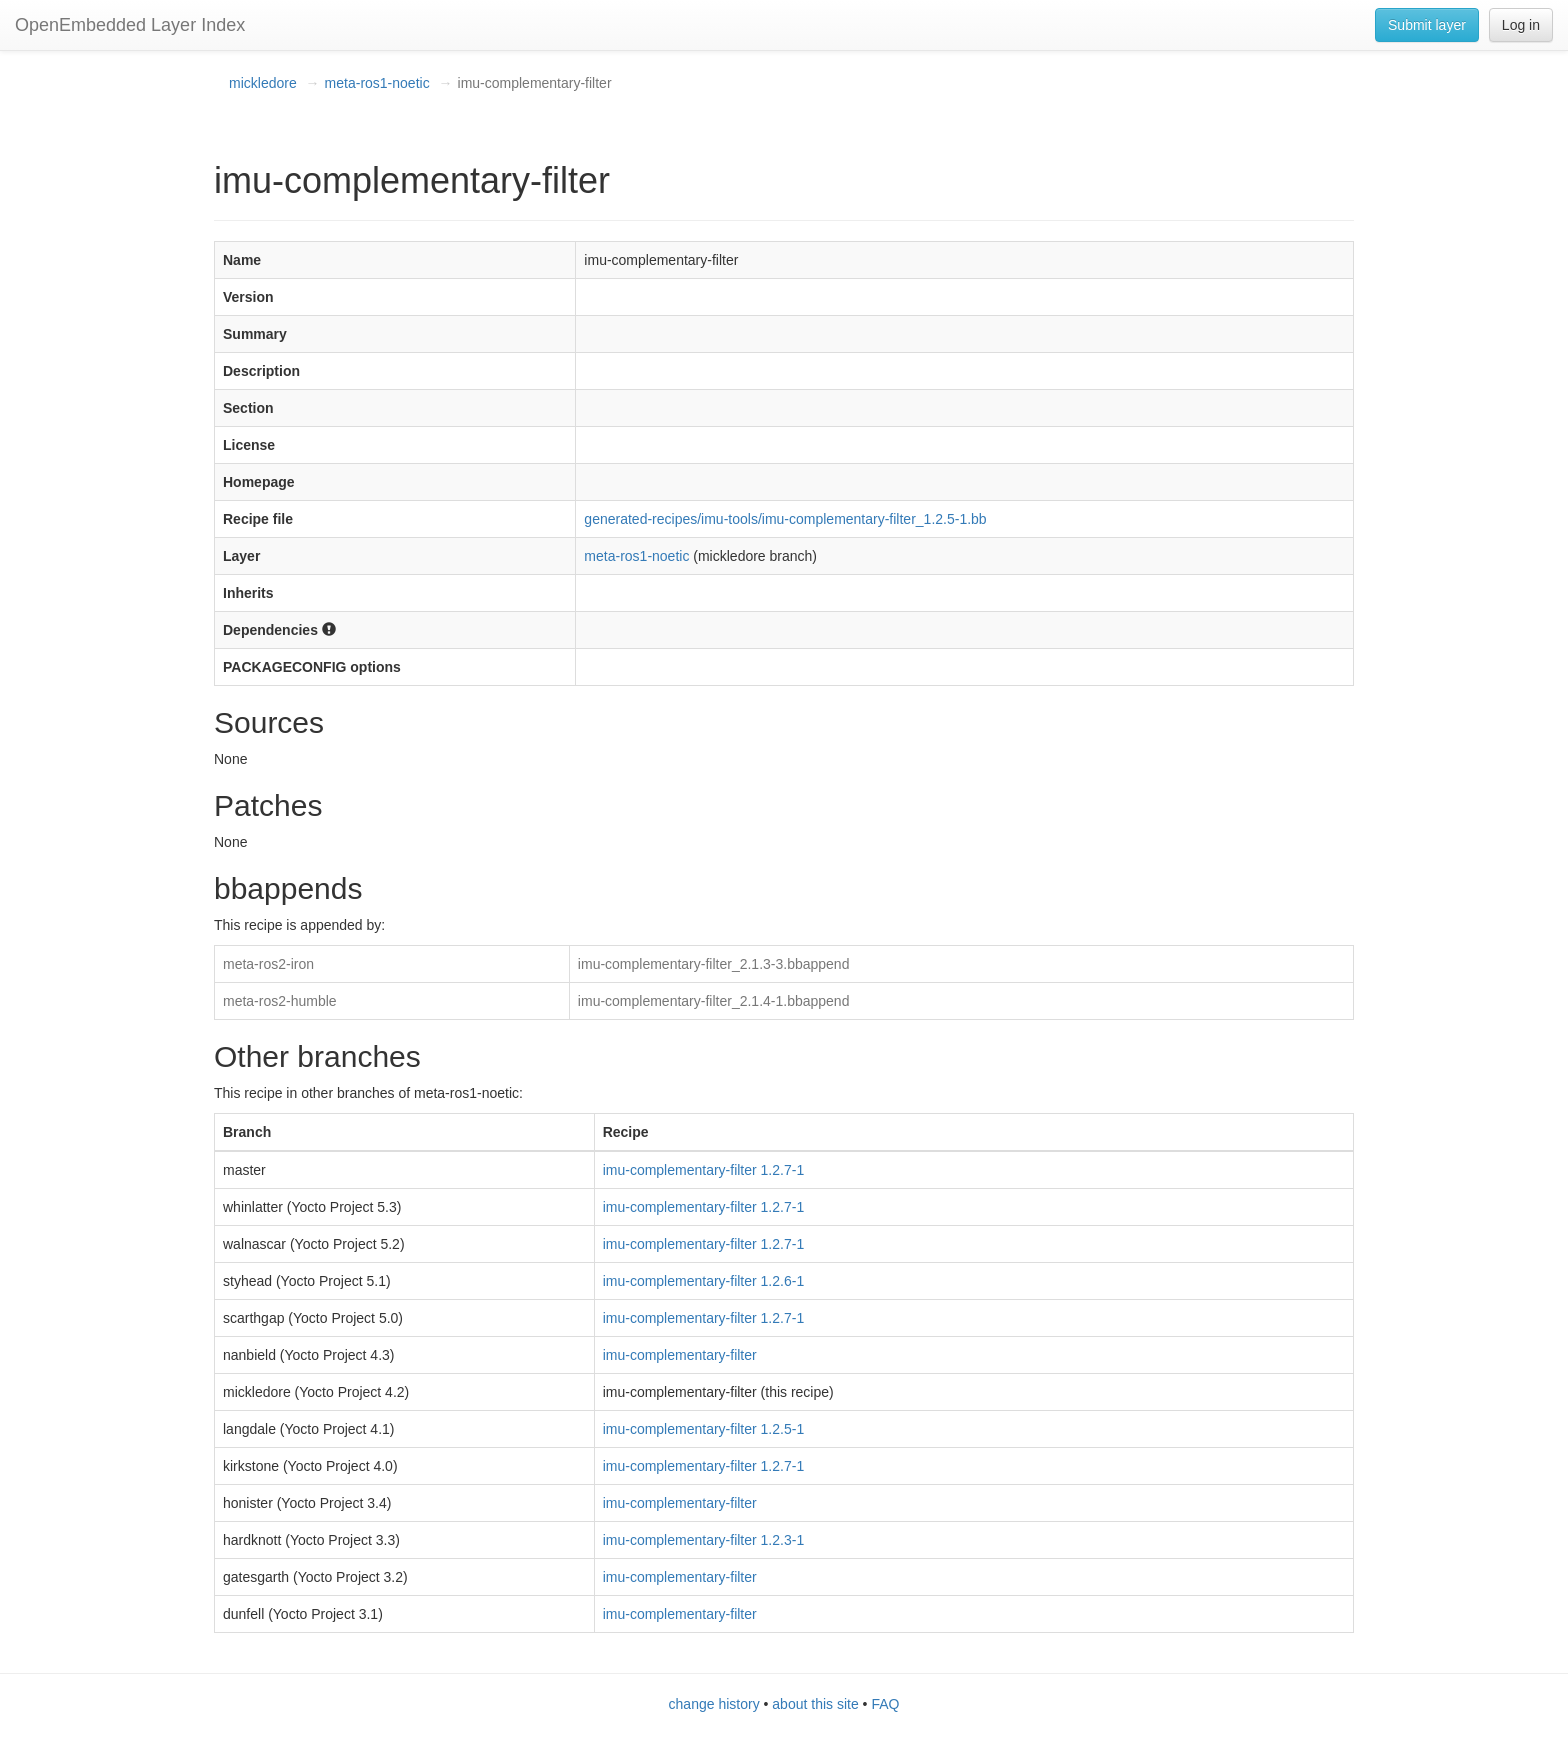 The image size is (1568, 1754). What do you see at coordinates (268, 964) in the screenshot?
I see `meta-ros2-iron` at bounding box center [268, 964].